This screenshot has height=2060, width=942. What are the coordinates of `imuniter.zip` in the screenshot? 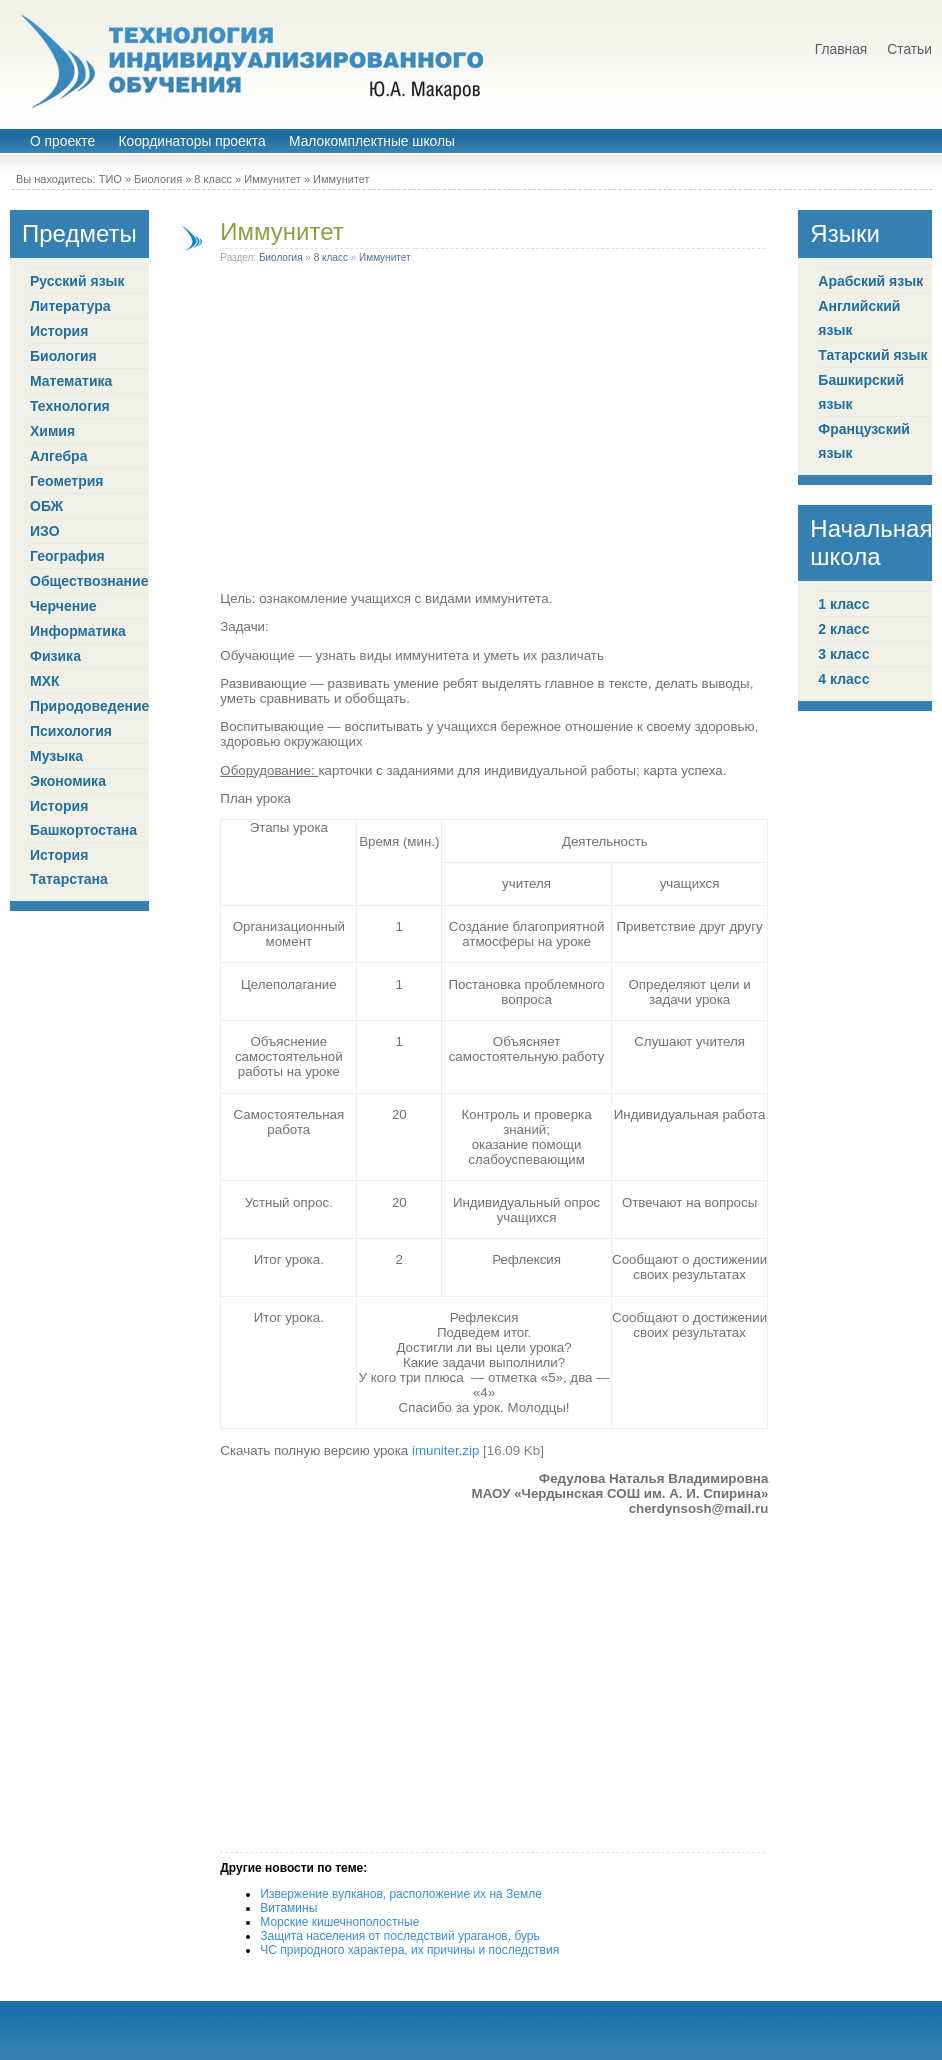 It's located at (445, 1450).